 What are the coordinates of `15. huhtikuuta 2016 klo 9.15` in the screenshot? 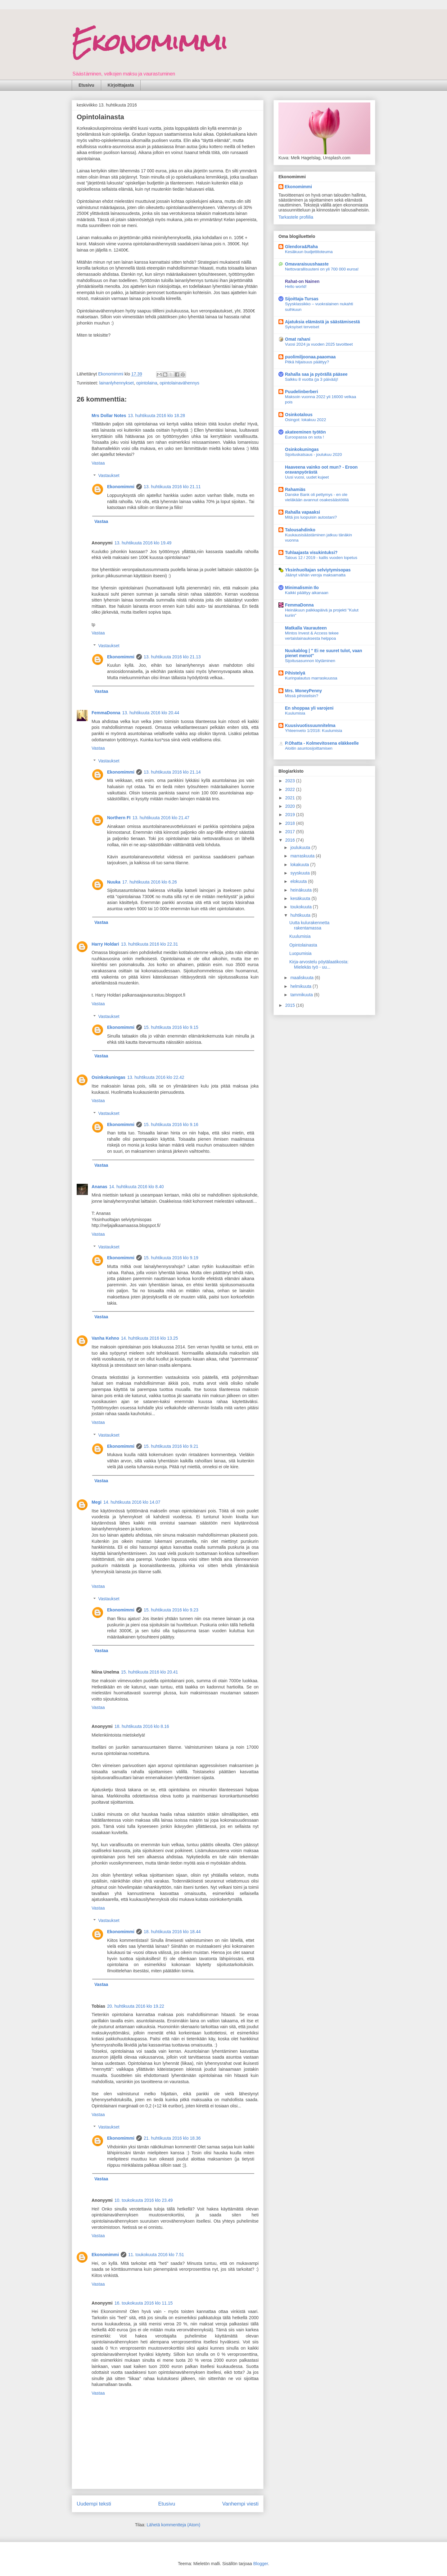 It's located at (171, 1027).